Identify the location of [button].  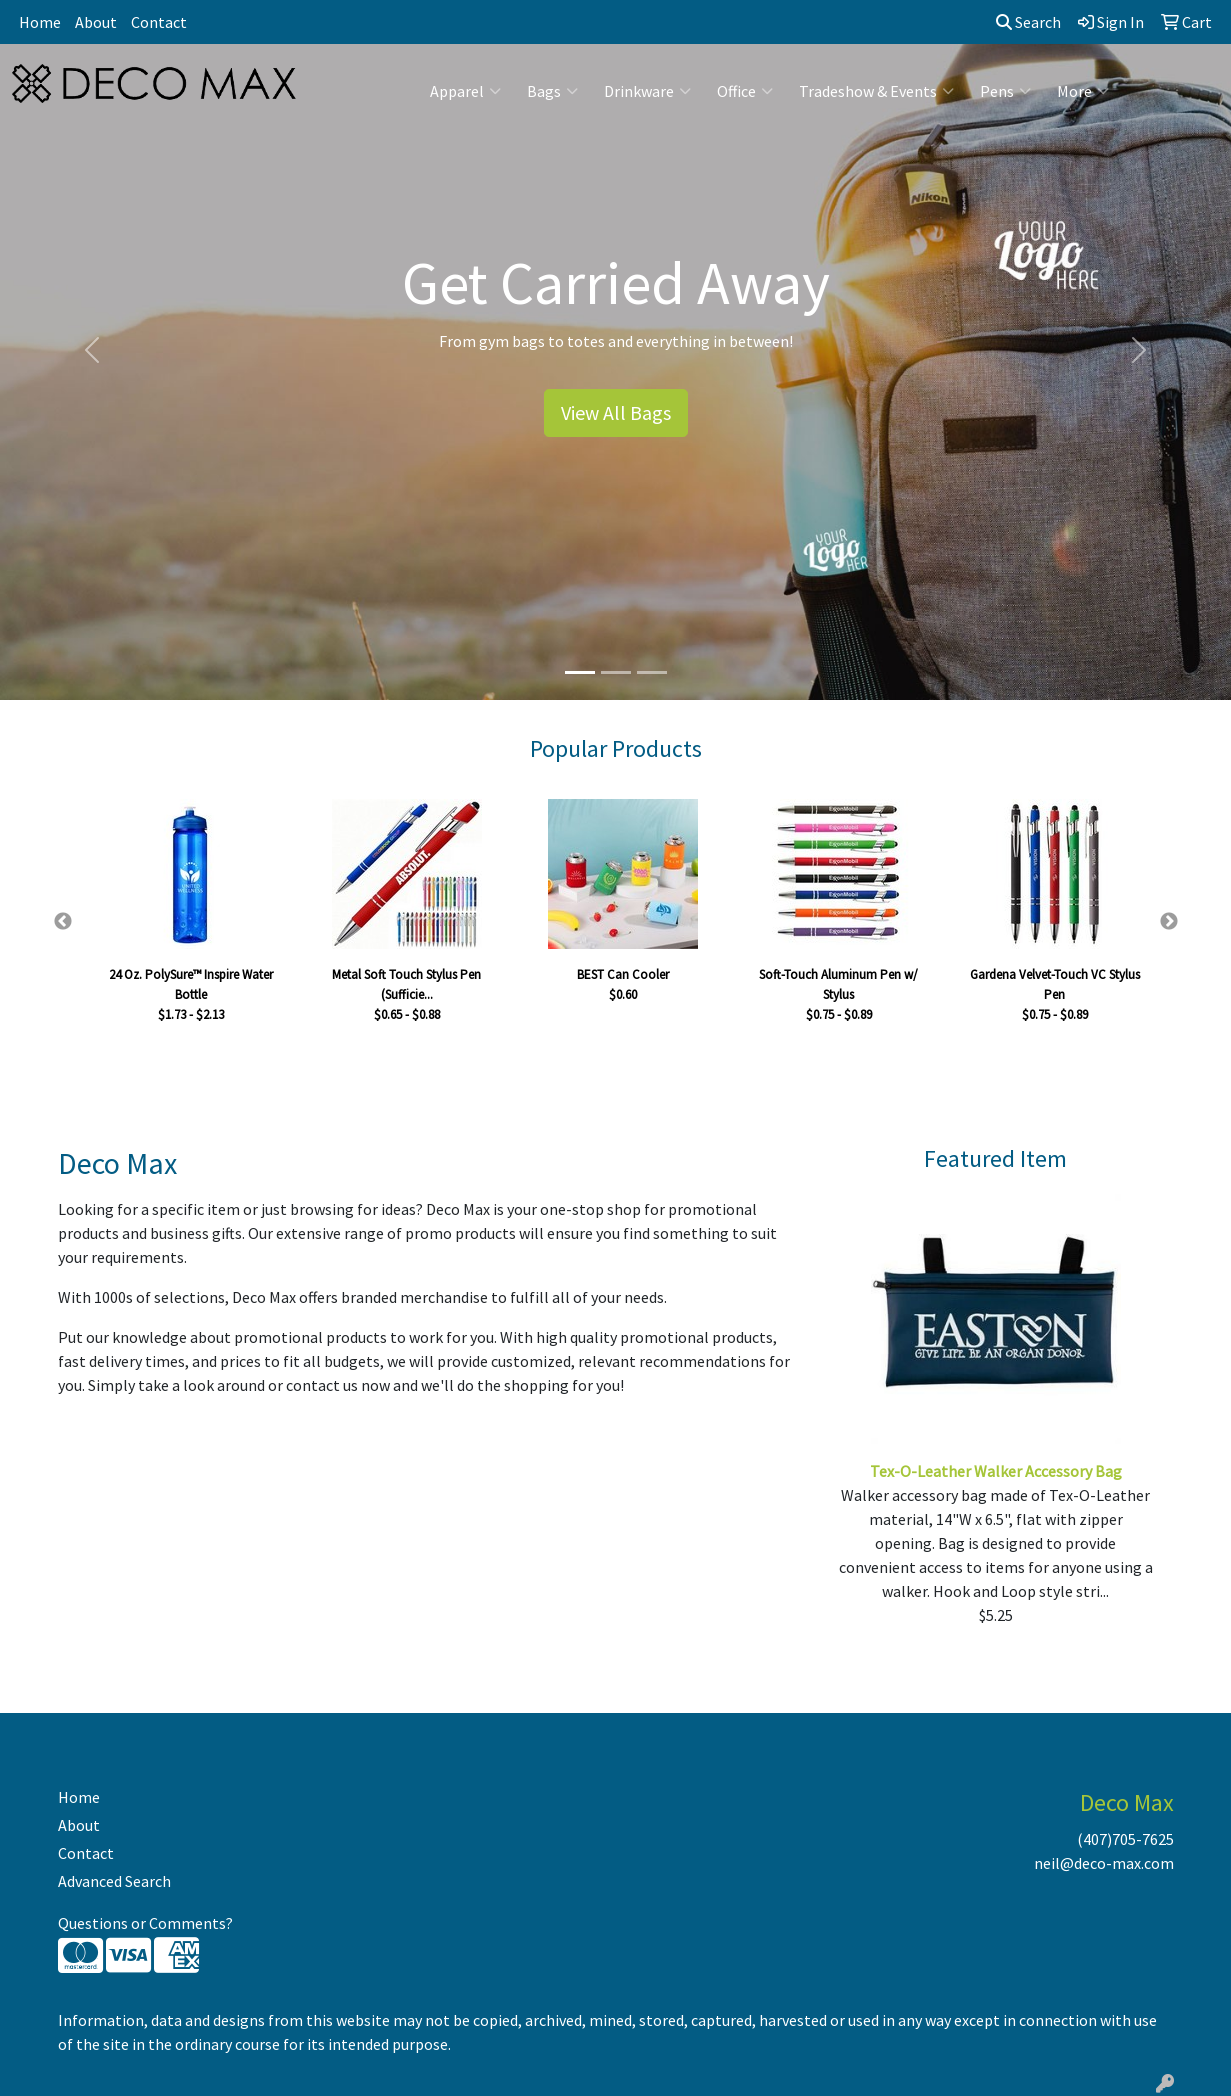
(92, 350).